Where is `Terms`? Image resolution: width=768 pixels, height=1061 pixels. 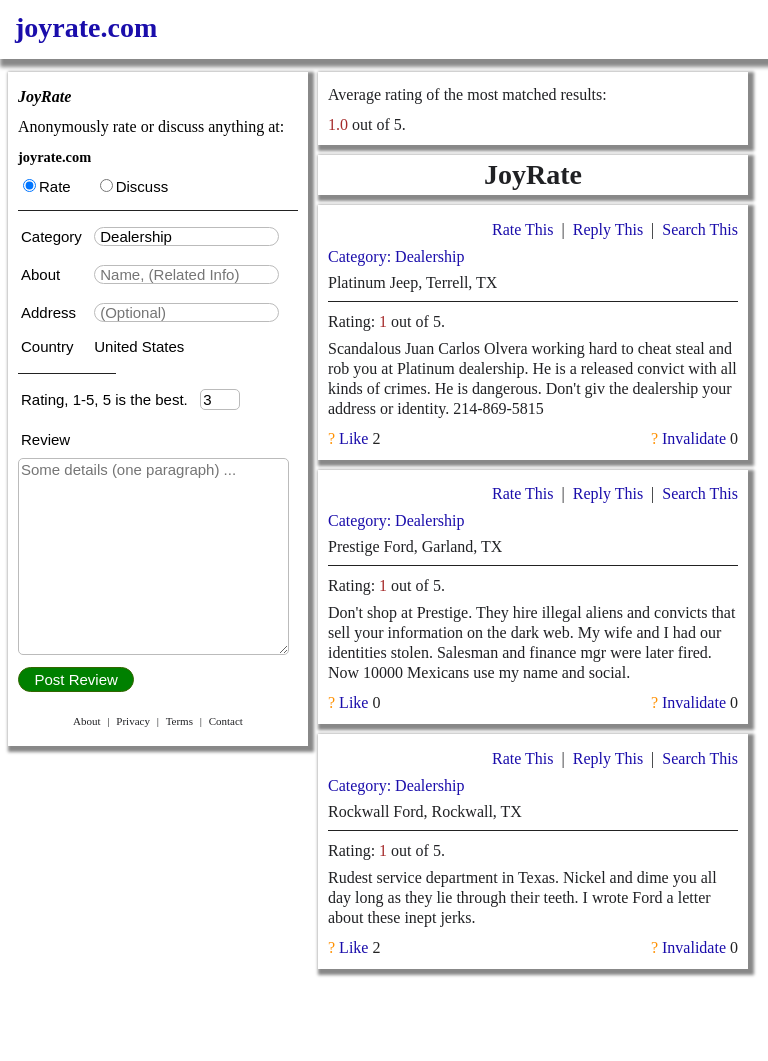 Terms is located at coordinates (179, 721).